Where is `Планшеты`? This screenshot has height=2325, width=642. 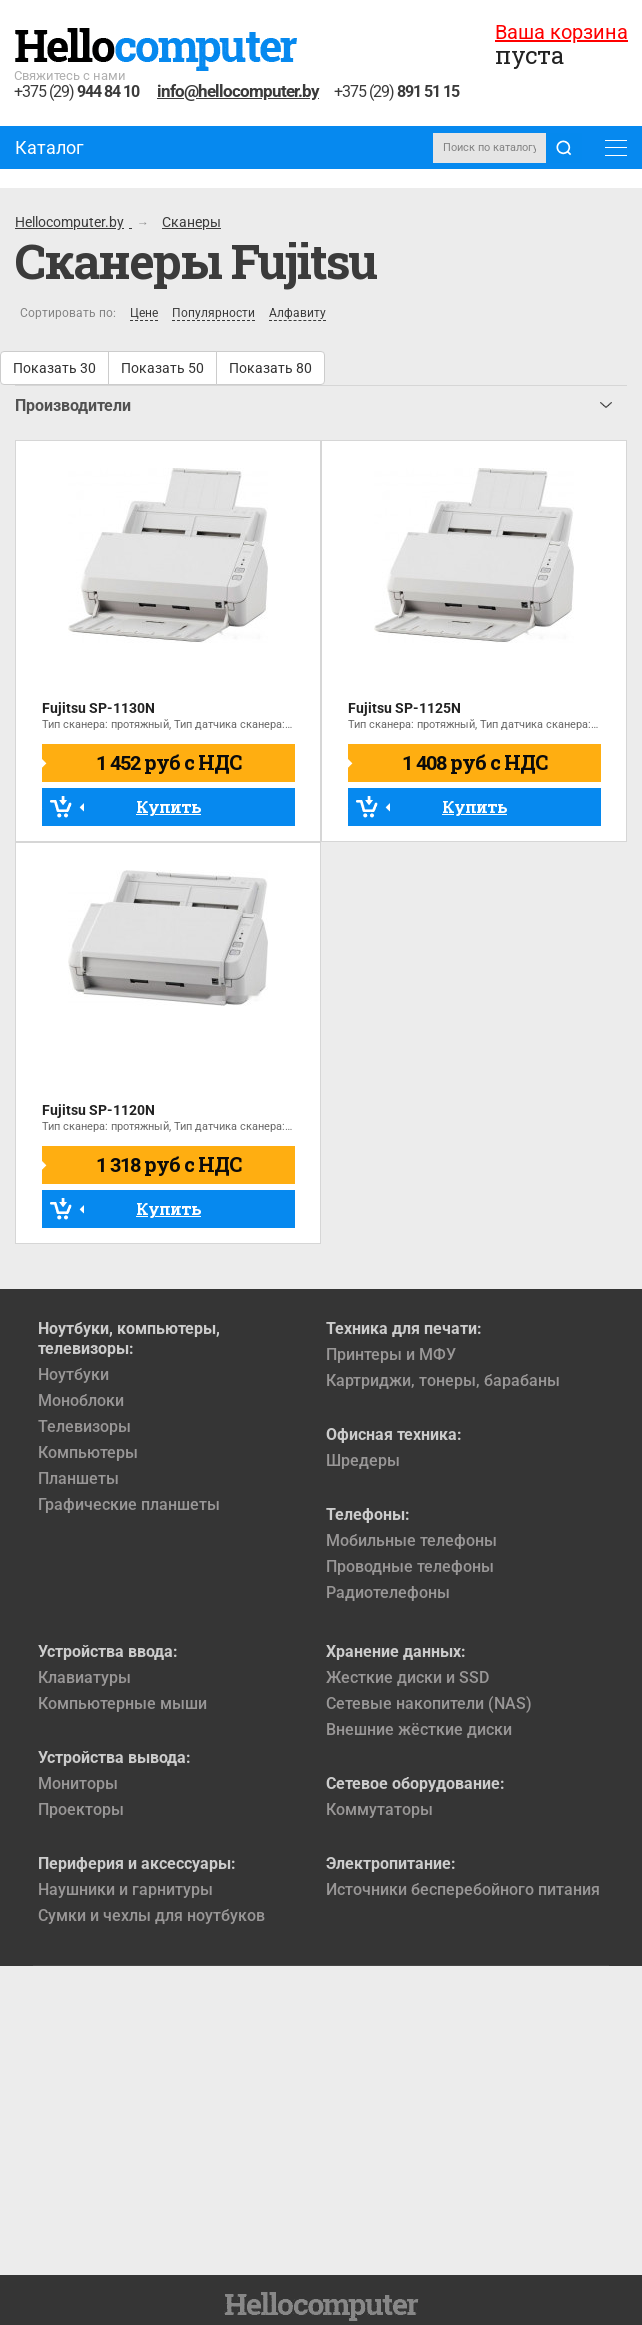
Планшеты is located at coordinates (78, 1478).